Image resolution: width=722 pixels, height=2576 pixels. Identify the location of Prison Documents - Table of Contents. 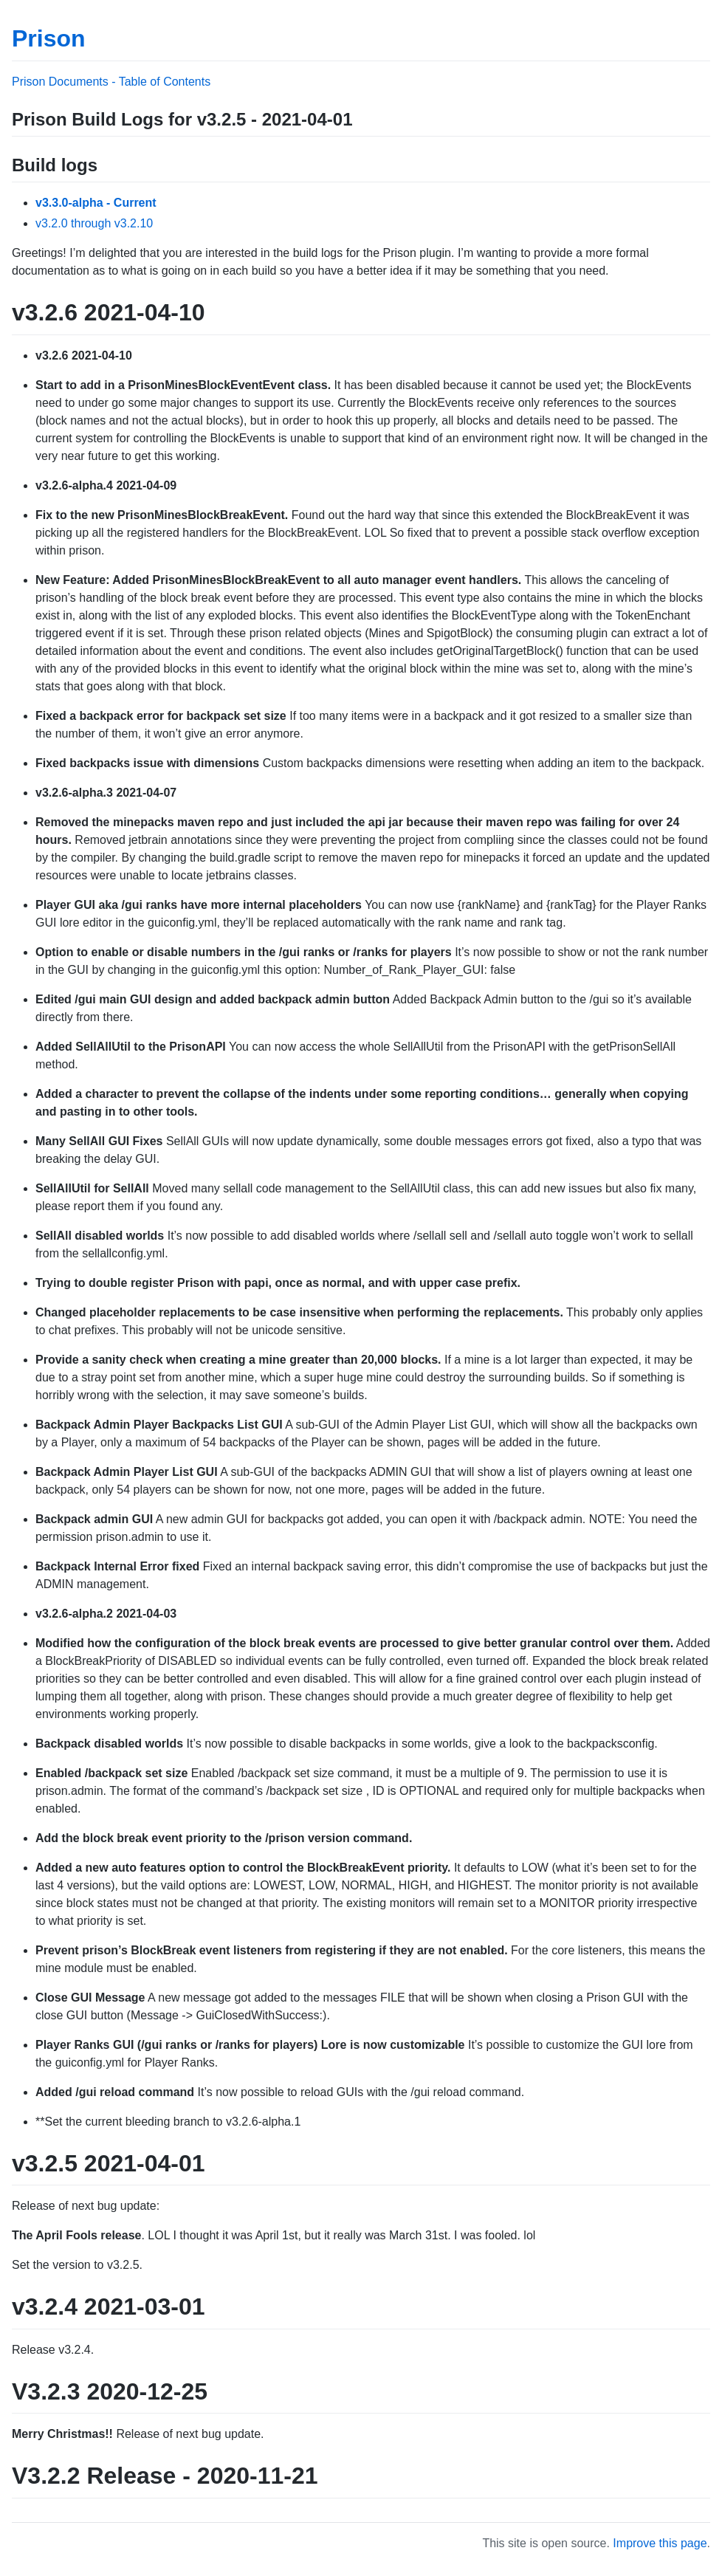
(111, 81).